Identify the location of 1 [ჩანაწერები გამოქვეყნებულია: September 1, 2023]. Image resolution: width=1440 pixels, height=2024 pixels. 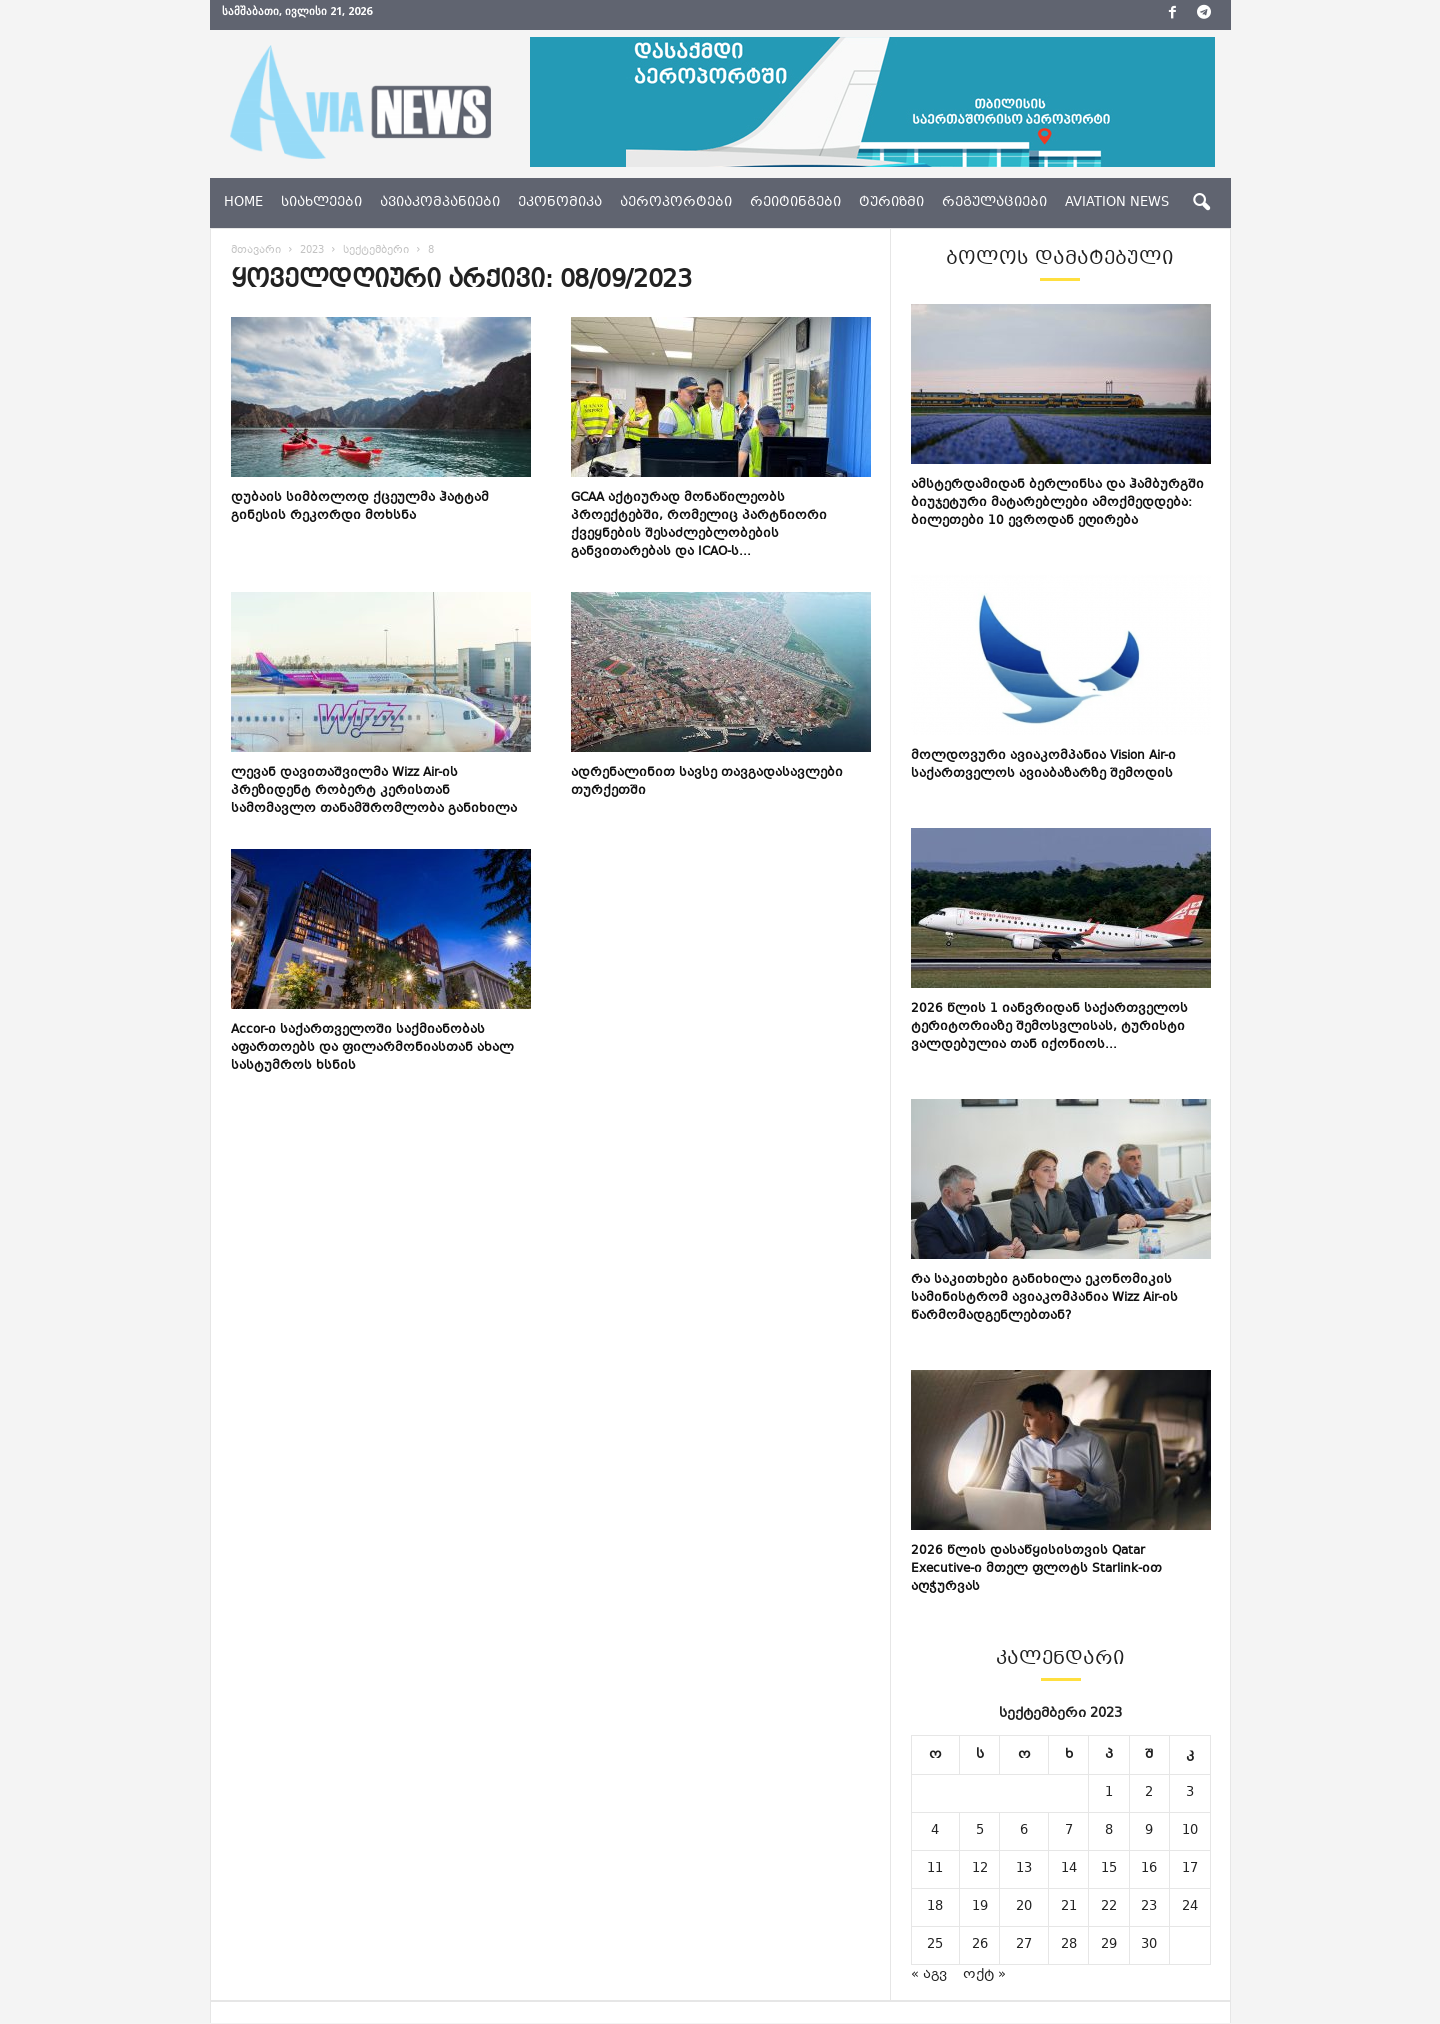
(1109, 1793).